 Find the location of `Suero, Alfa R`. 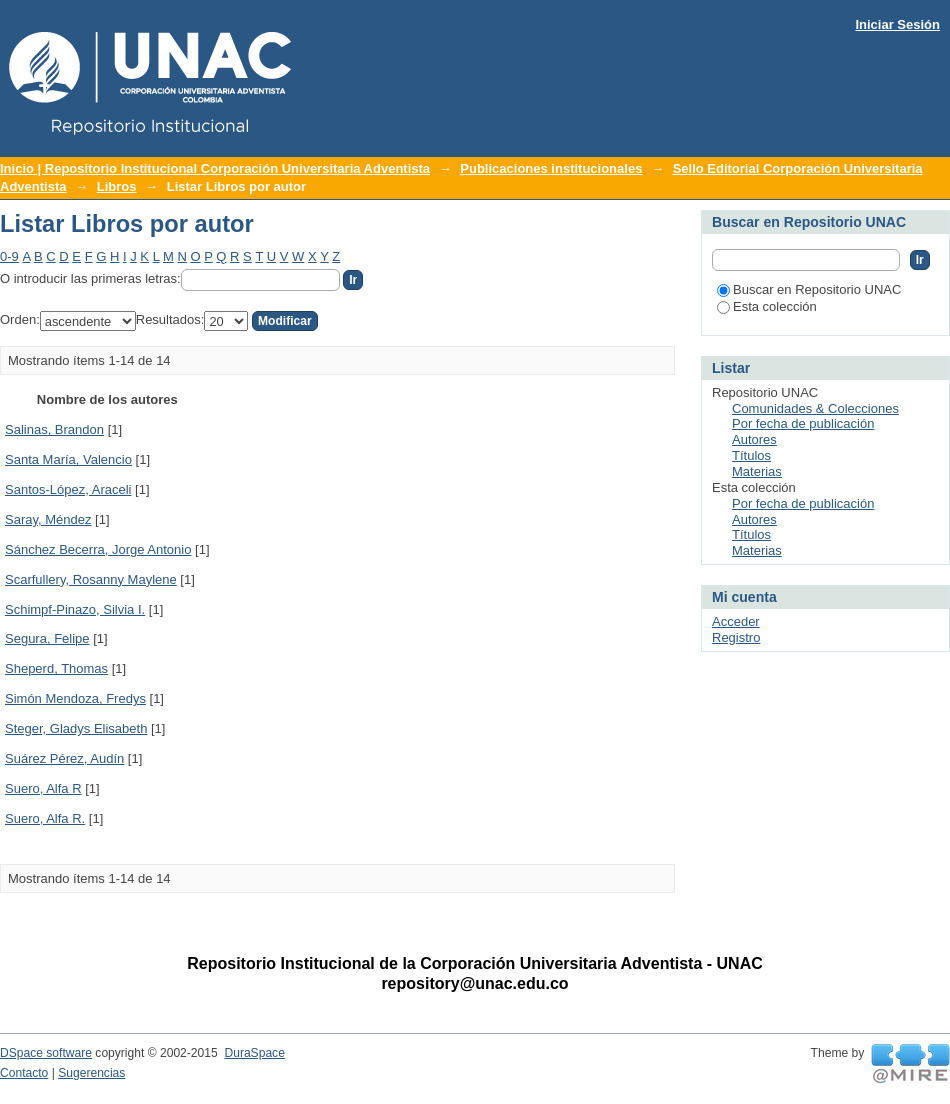

Suero, Alfa R is located at coordinates (43, 788).